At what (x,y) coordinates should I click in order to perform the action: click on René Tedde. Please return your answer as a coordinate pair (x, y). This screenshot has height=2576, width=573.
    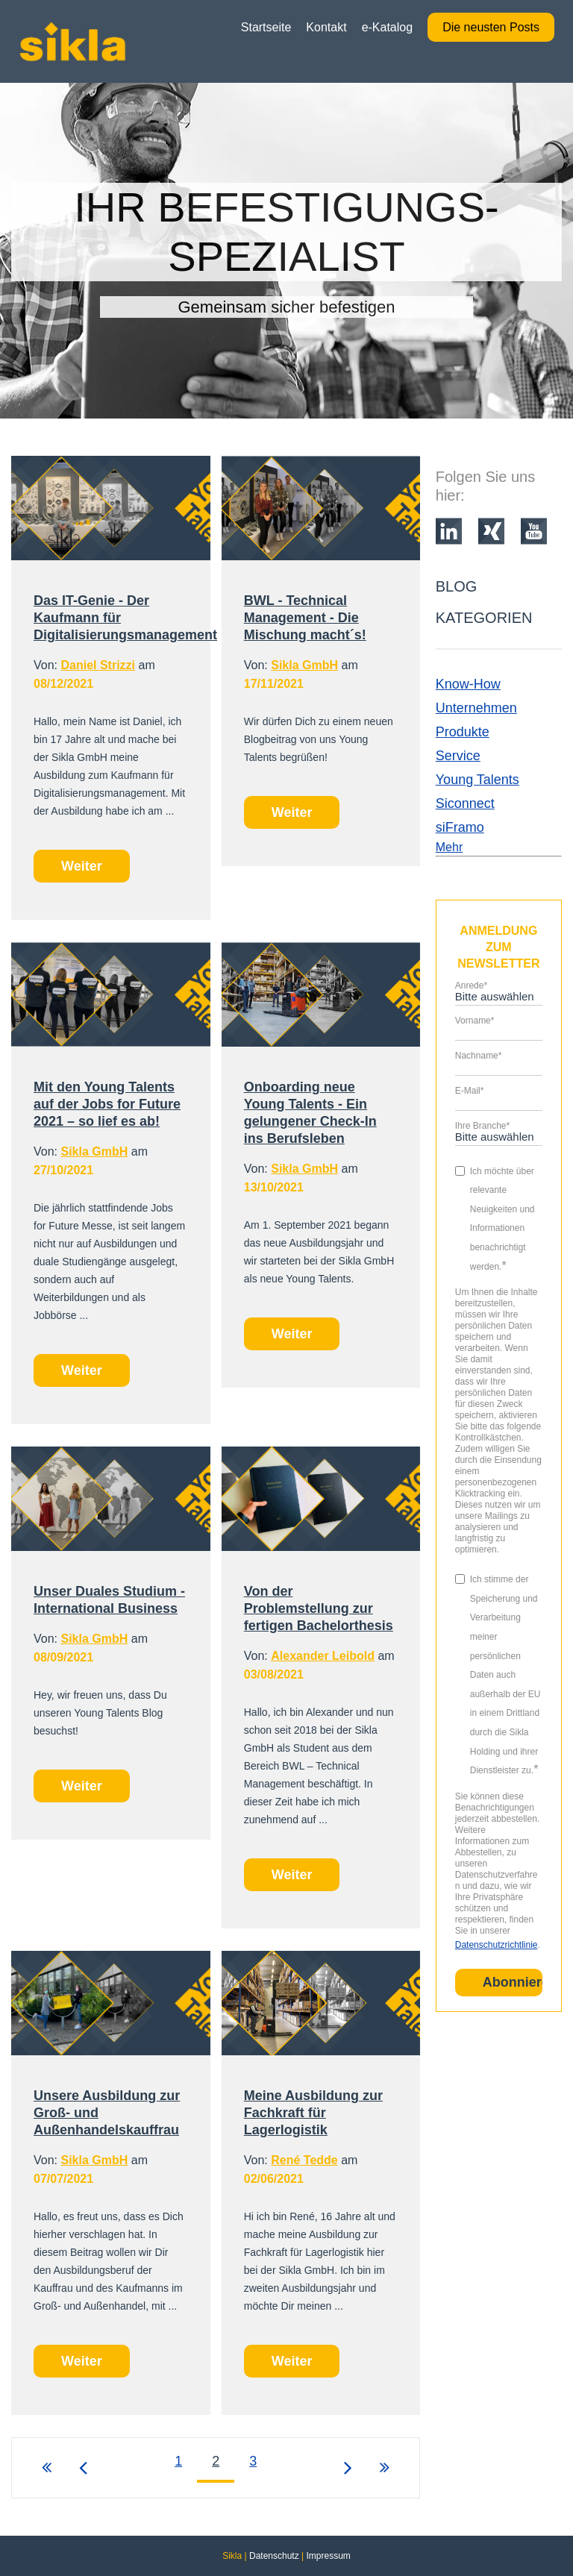
    Looking at the image, I should click on (304, 2160).